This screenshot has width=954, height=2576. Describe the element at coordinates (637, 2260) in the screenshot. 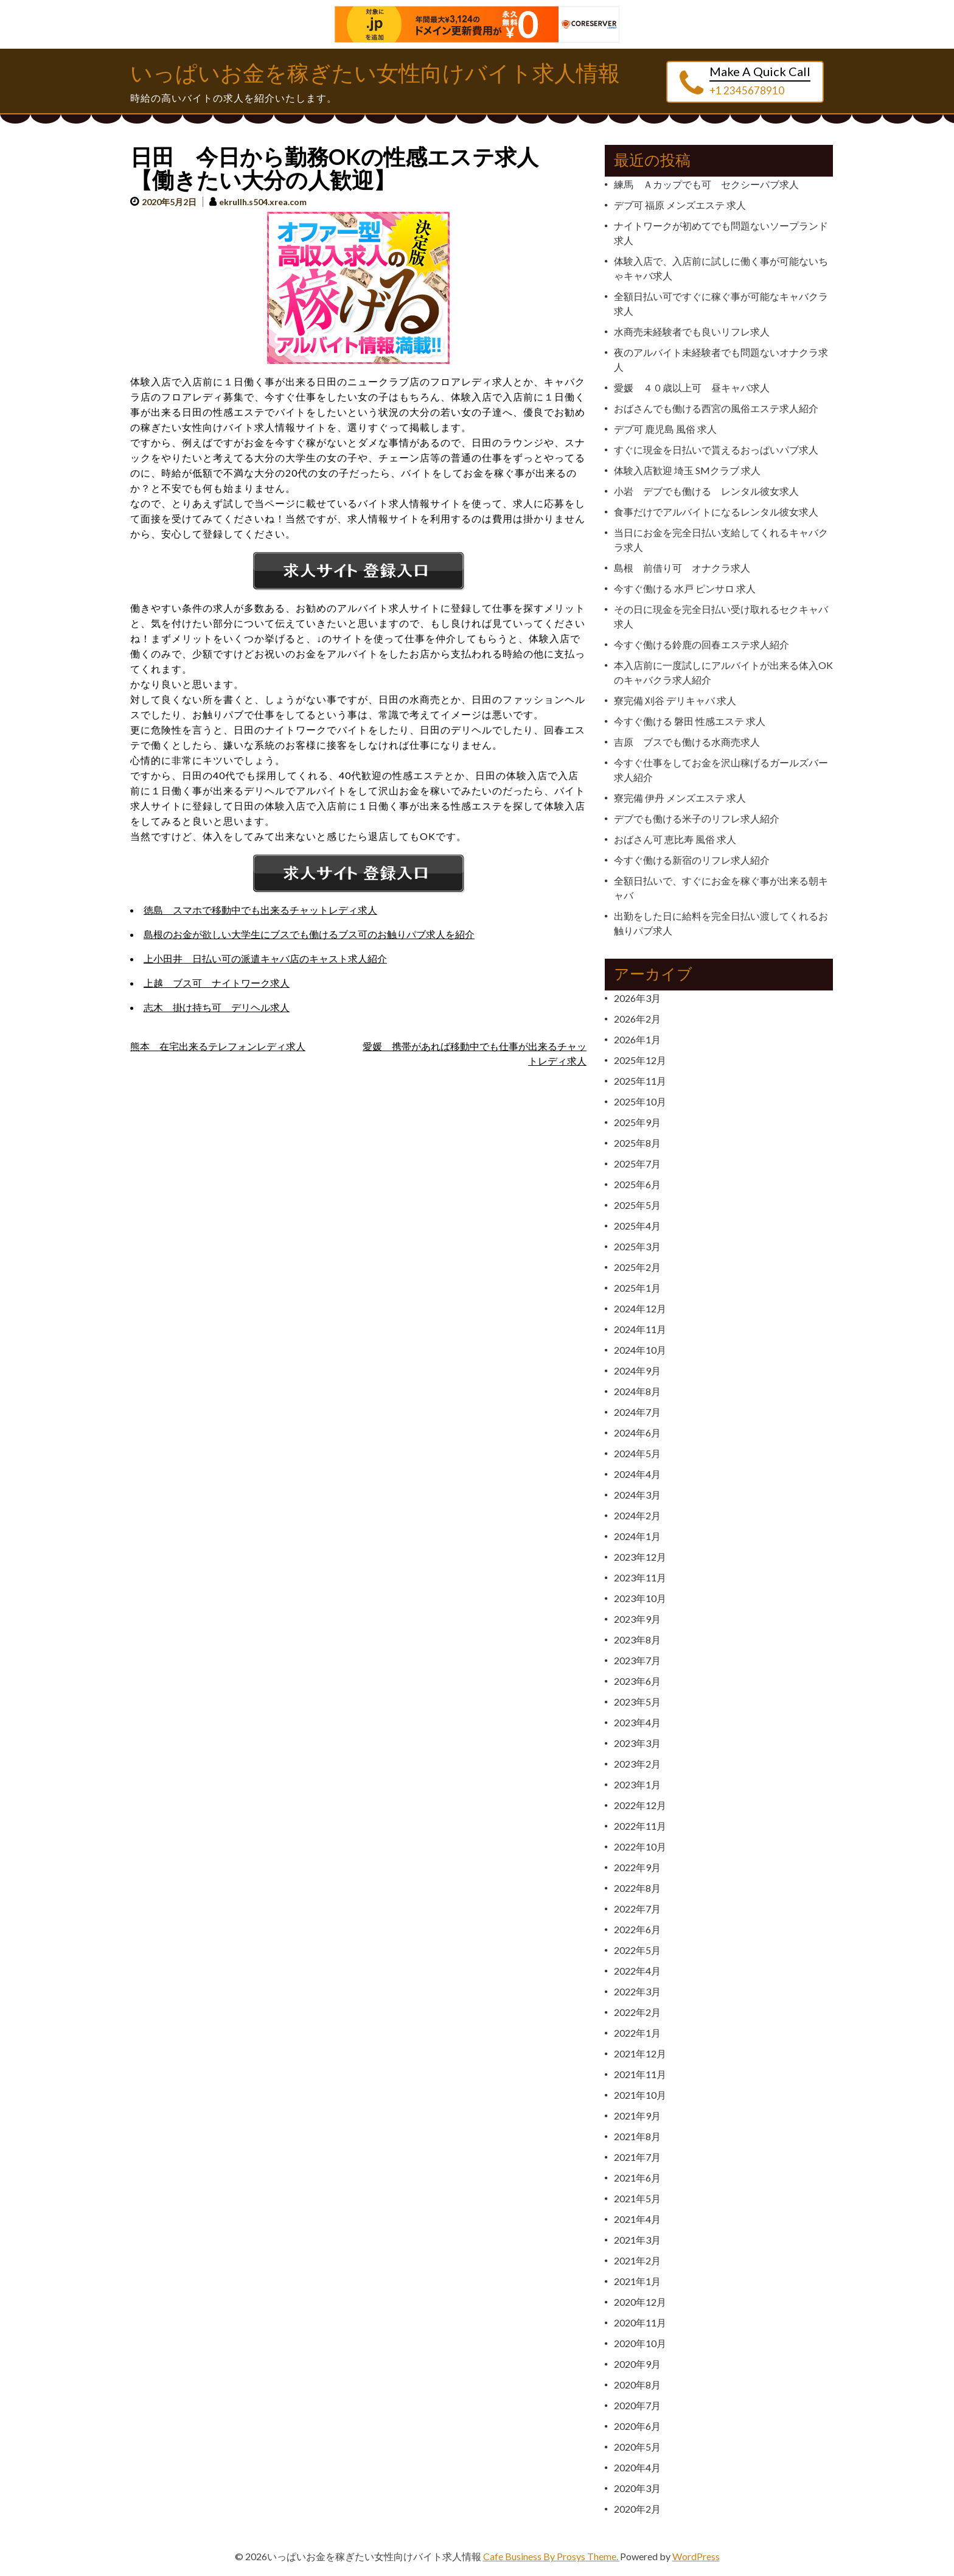

I see `2021年2月` at that location.